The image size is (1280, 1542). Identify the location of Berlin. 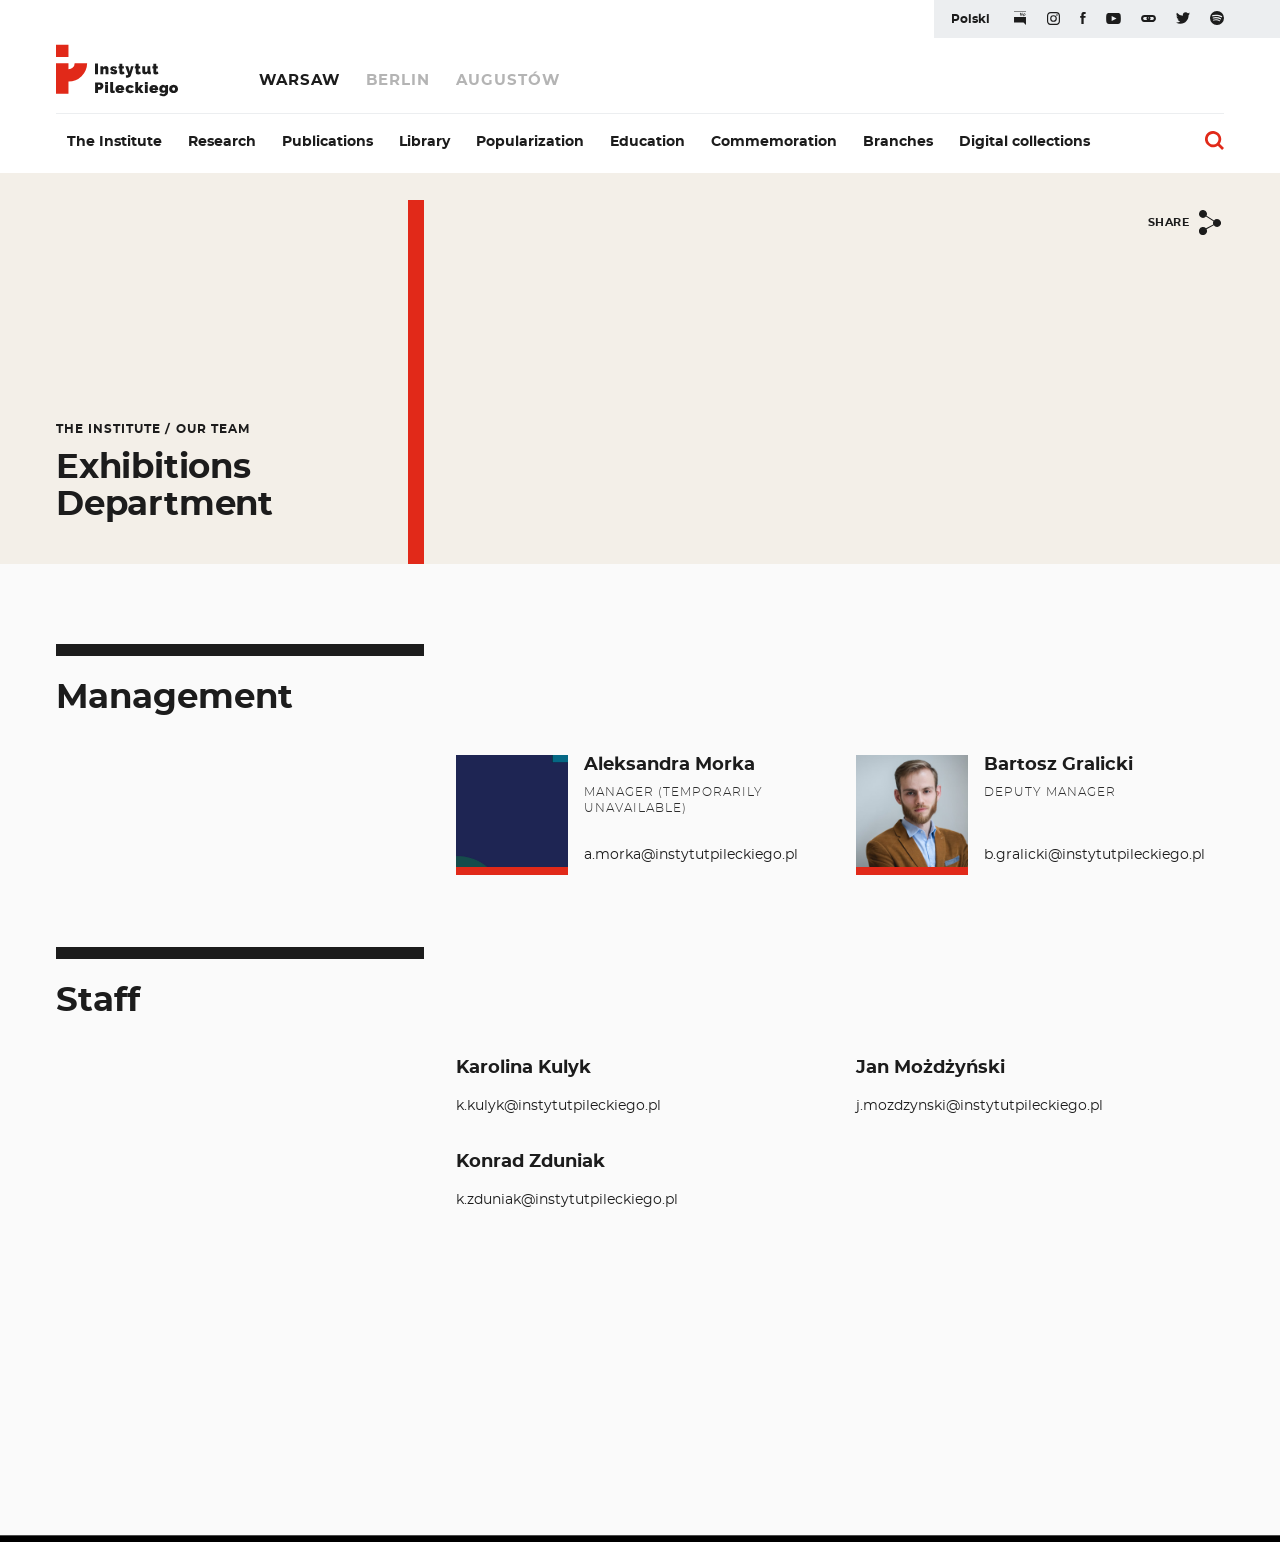
(398, 80).